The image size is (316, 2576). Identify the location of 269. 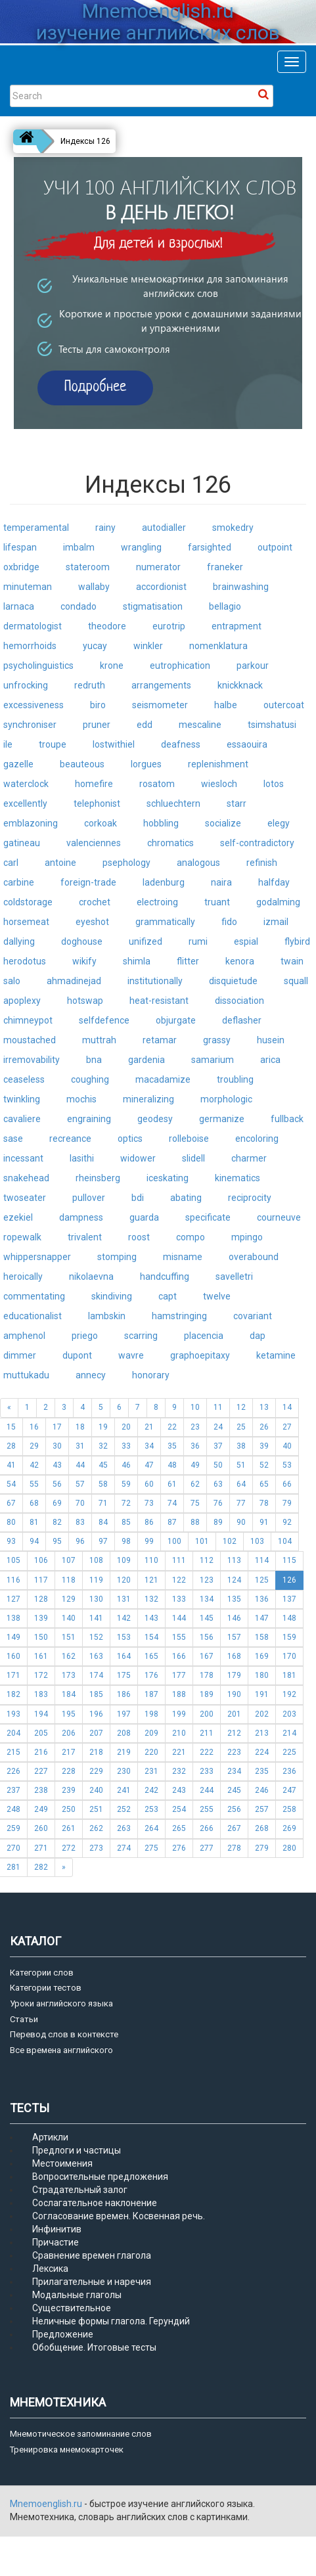
(289, 1828).